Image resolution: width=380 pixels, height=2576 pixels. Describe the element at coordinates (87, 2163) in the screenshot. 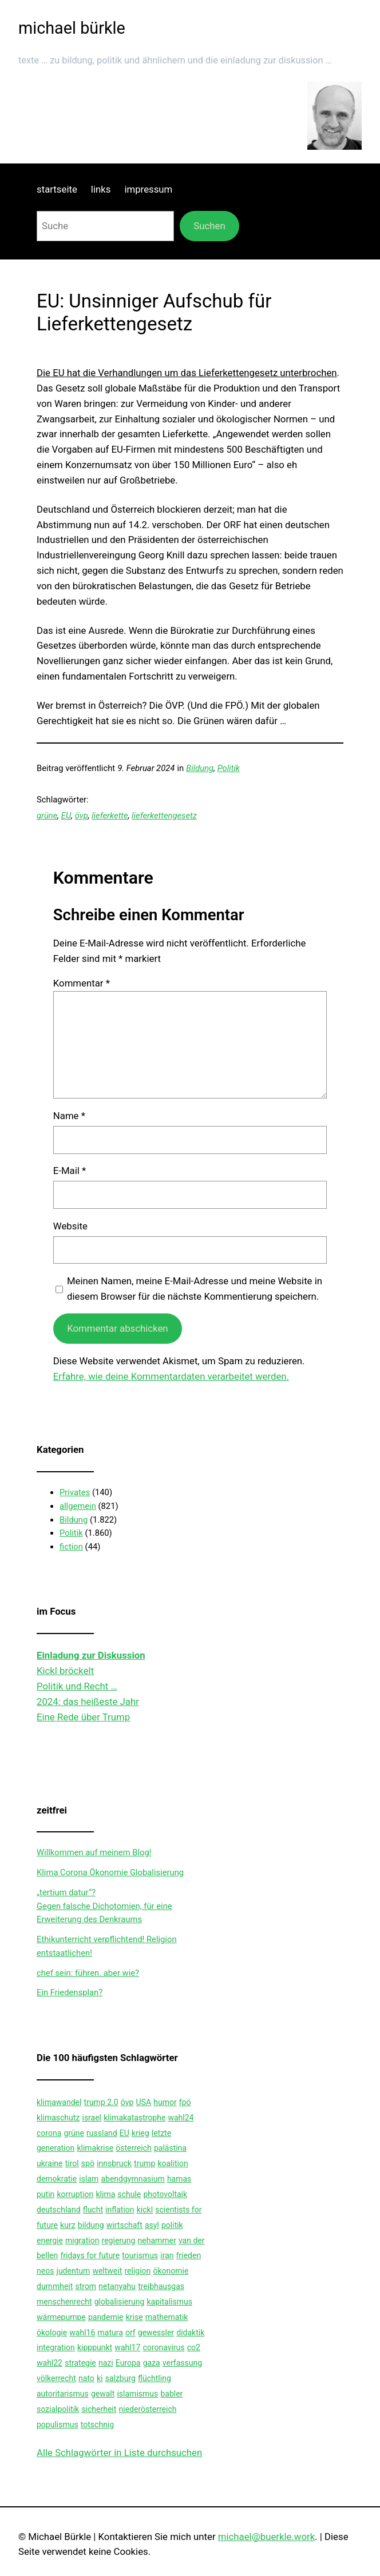

I see `spö` at that location.